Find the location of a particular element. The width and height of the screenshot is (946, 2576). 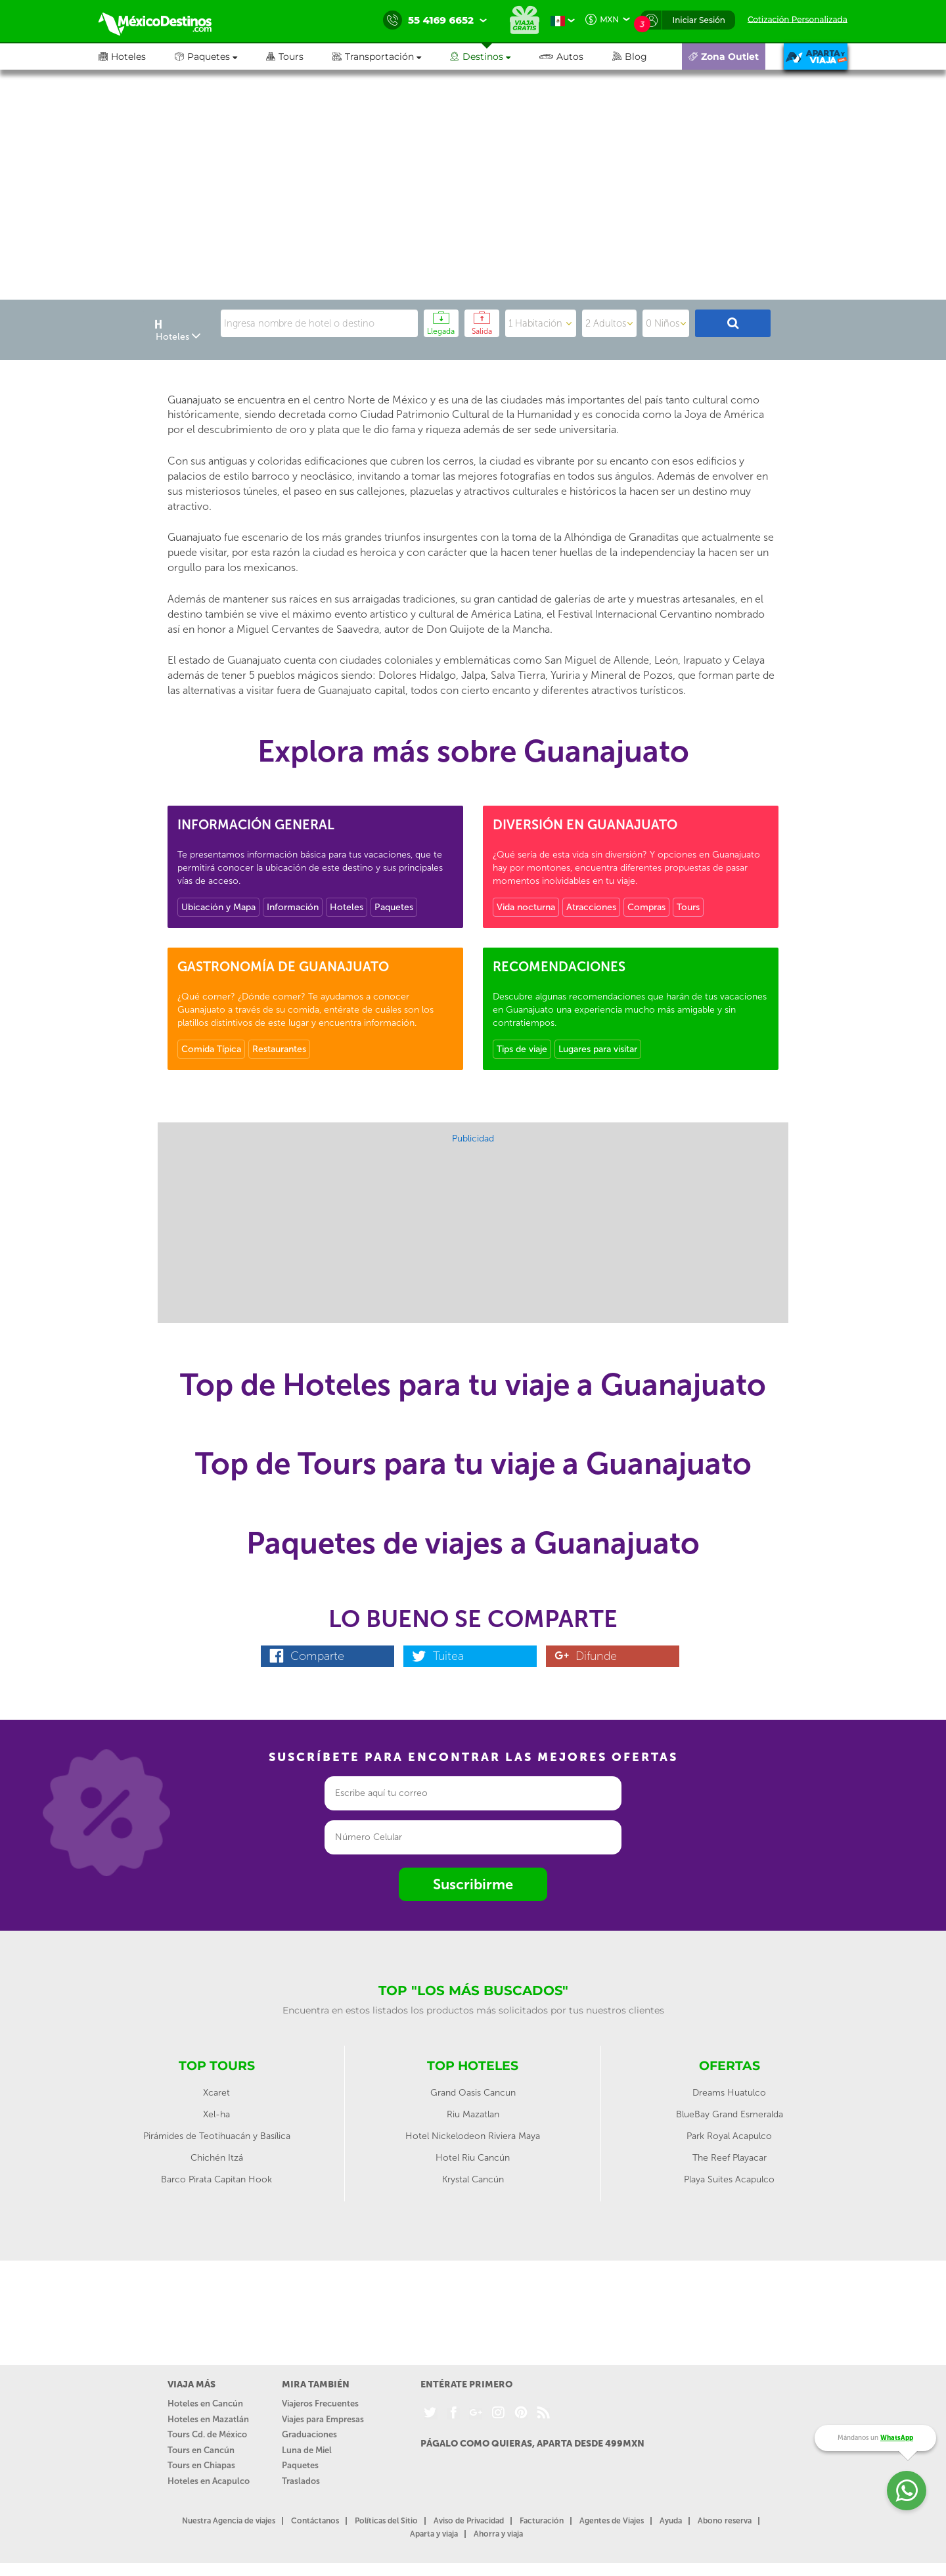

Hoteles en Mazatlán is located at coordinates (208, 2419).